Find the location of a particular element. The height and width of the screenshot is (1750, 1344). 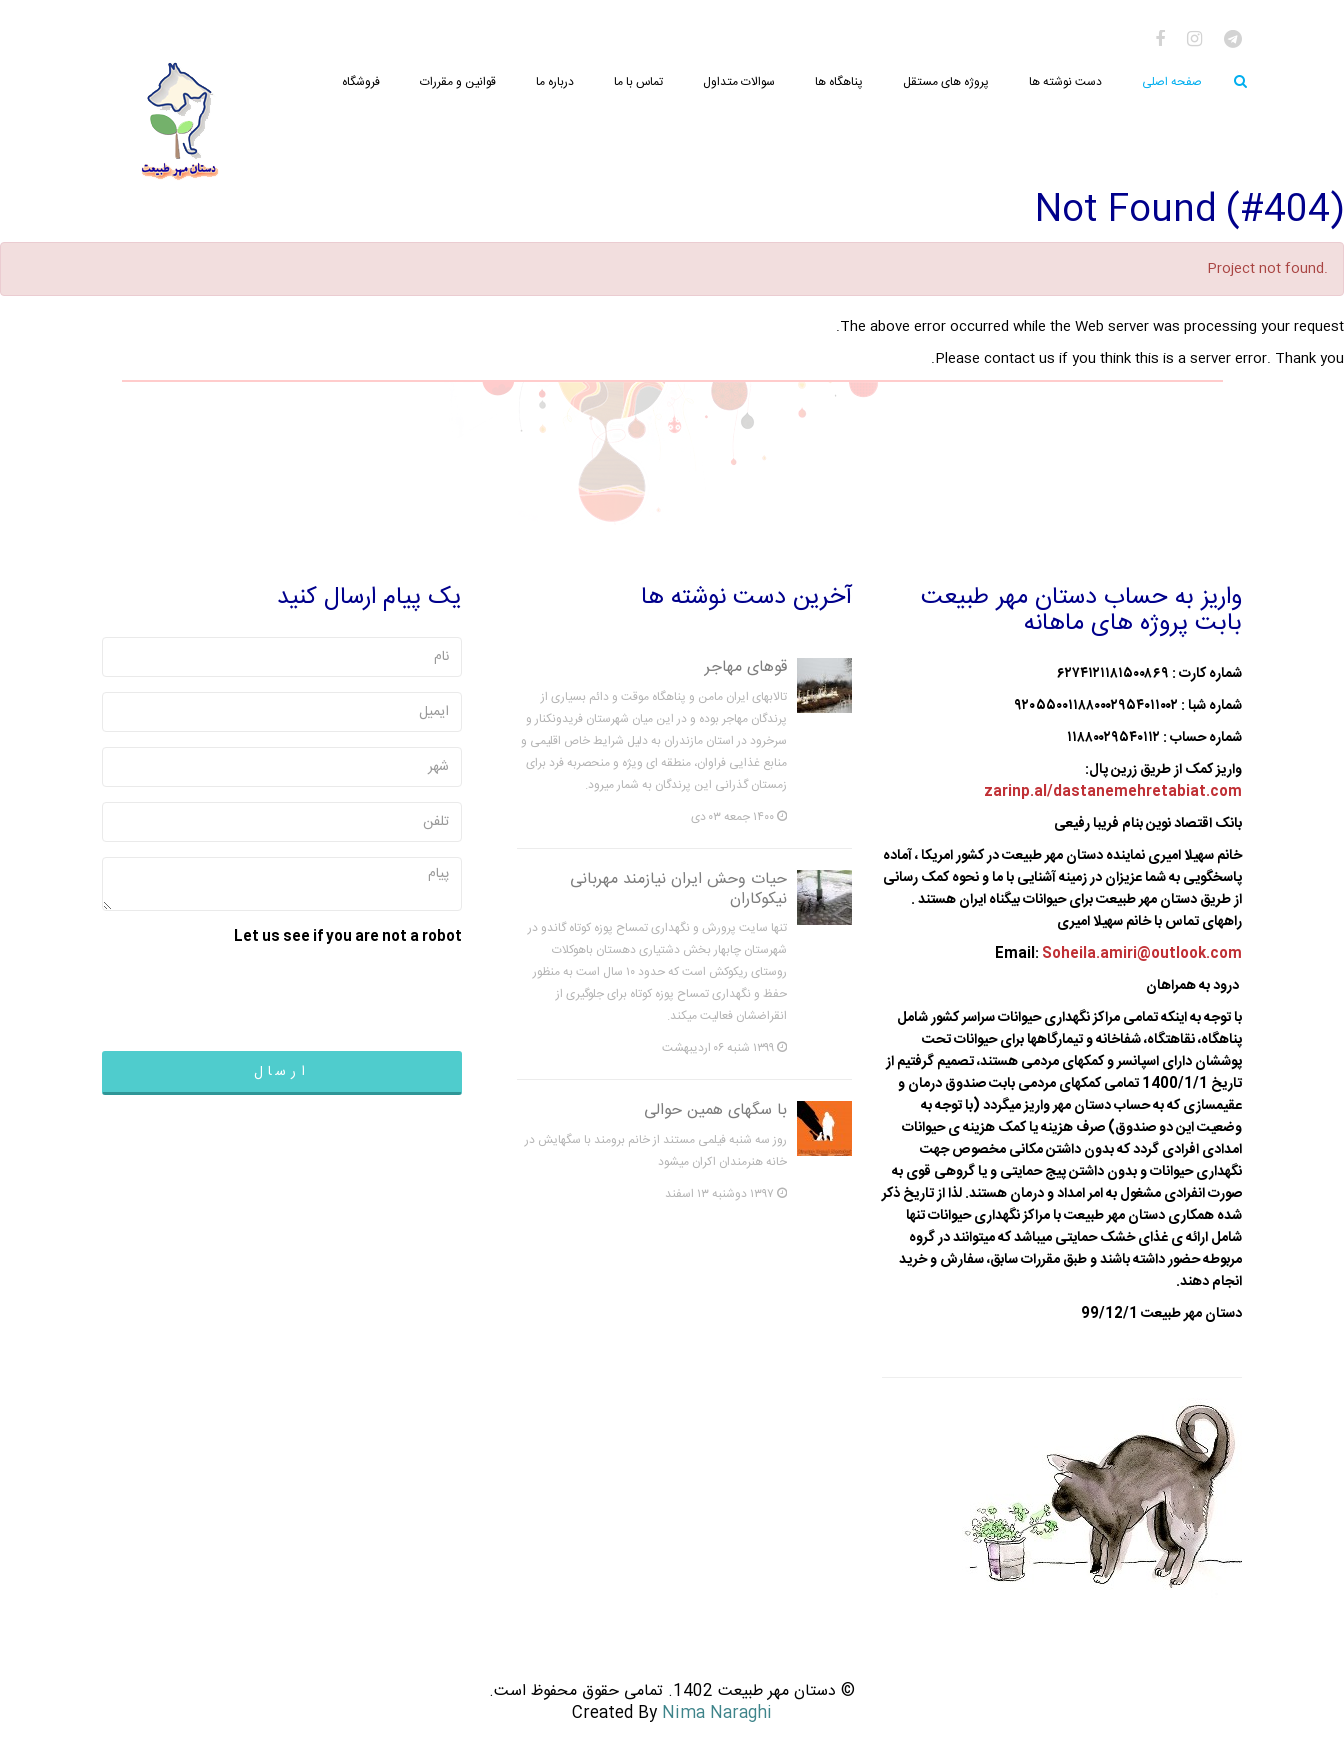

Soheila.amiri@outlook.com is located at coordinates (1142, 954).